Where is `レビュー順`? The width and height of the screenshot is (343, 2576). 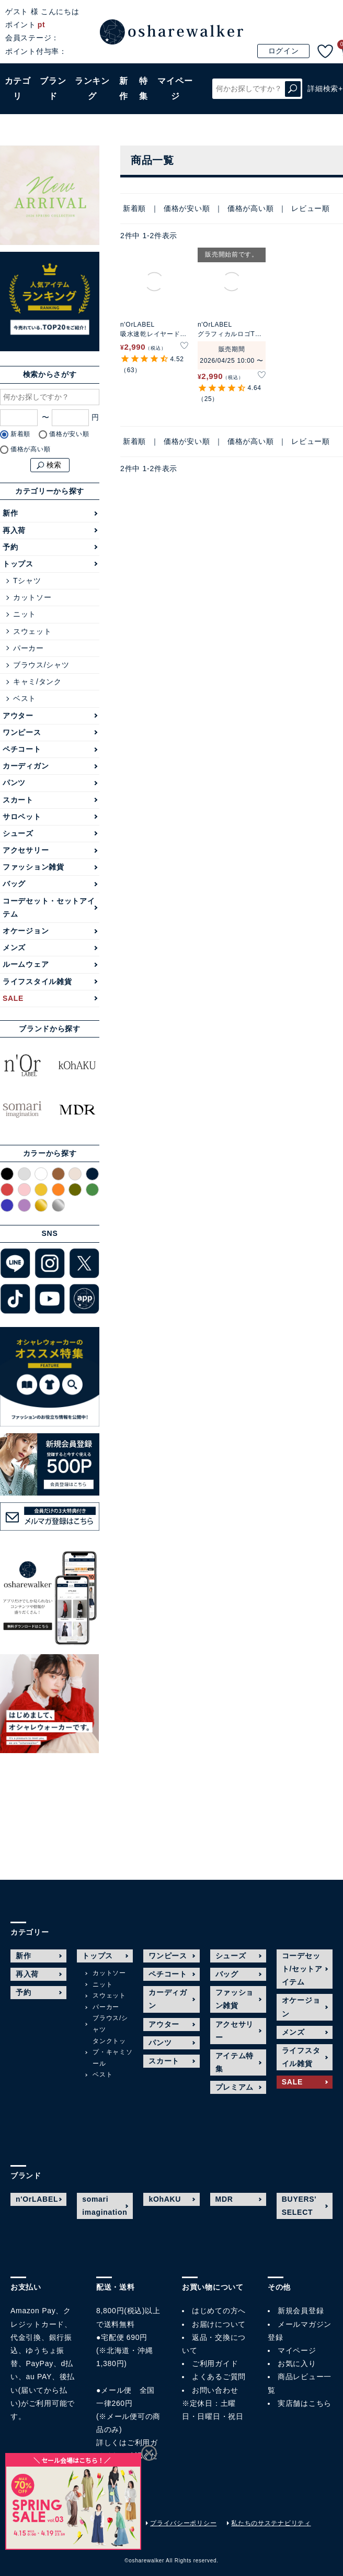 レビュー順 is located at coordinates (310, 208).